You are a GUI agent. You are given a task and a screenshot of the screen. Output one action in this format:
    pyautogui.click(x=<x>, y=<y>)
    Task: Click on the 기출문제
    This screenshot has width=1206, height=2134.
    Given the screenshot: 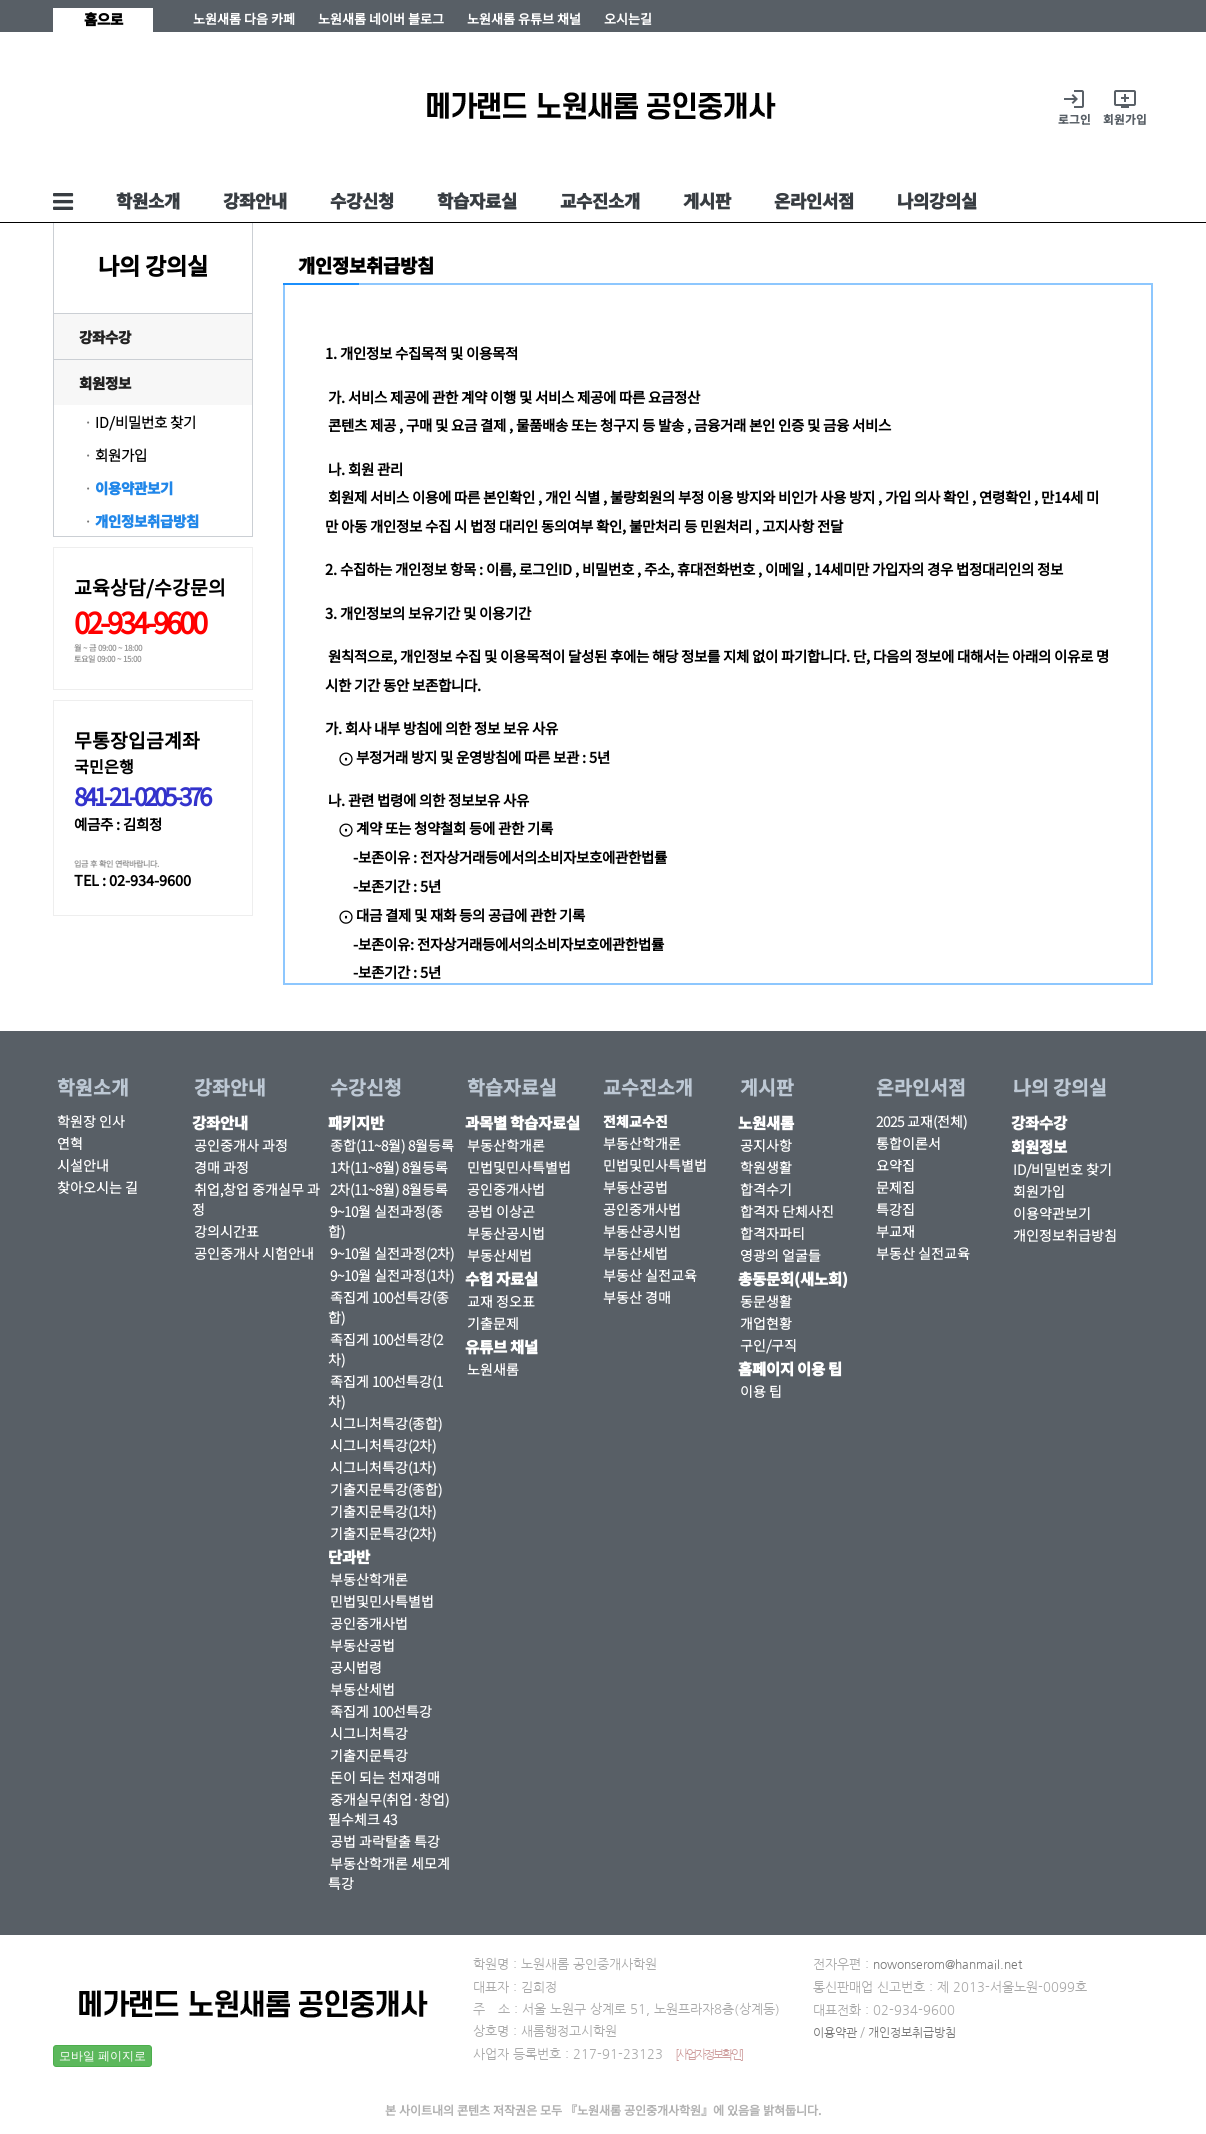 What is the action you would take?
    pyautogui.click(x=493, y=1323)
    